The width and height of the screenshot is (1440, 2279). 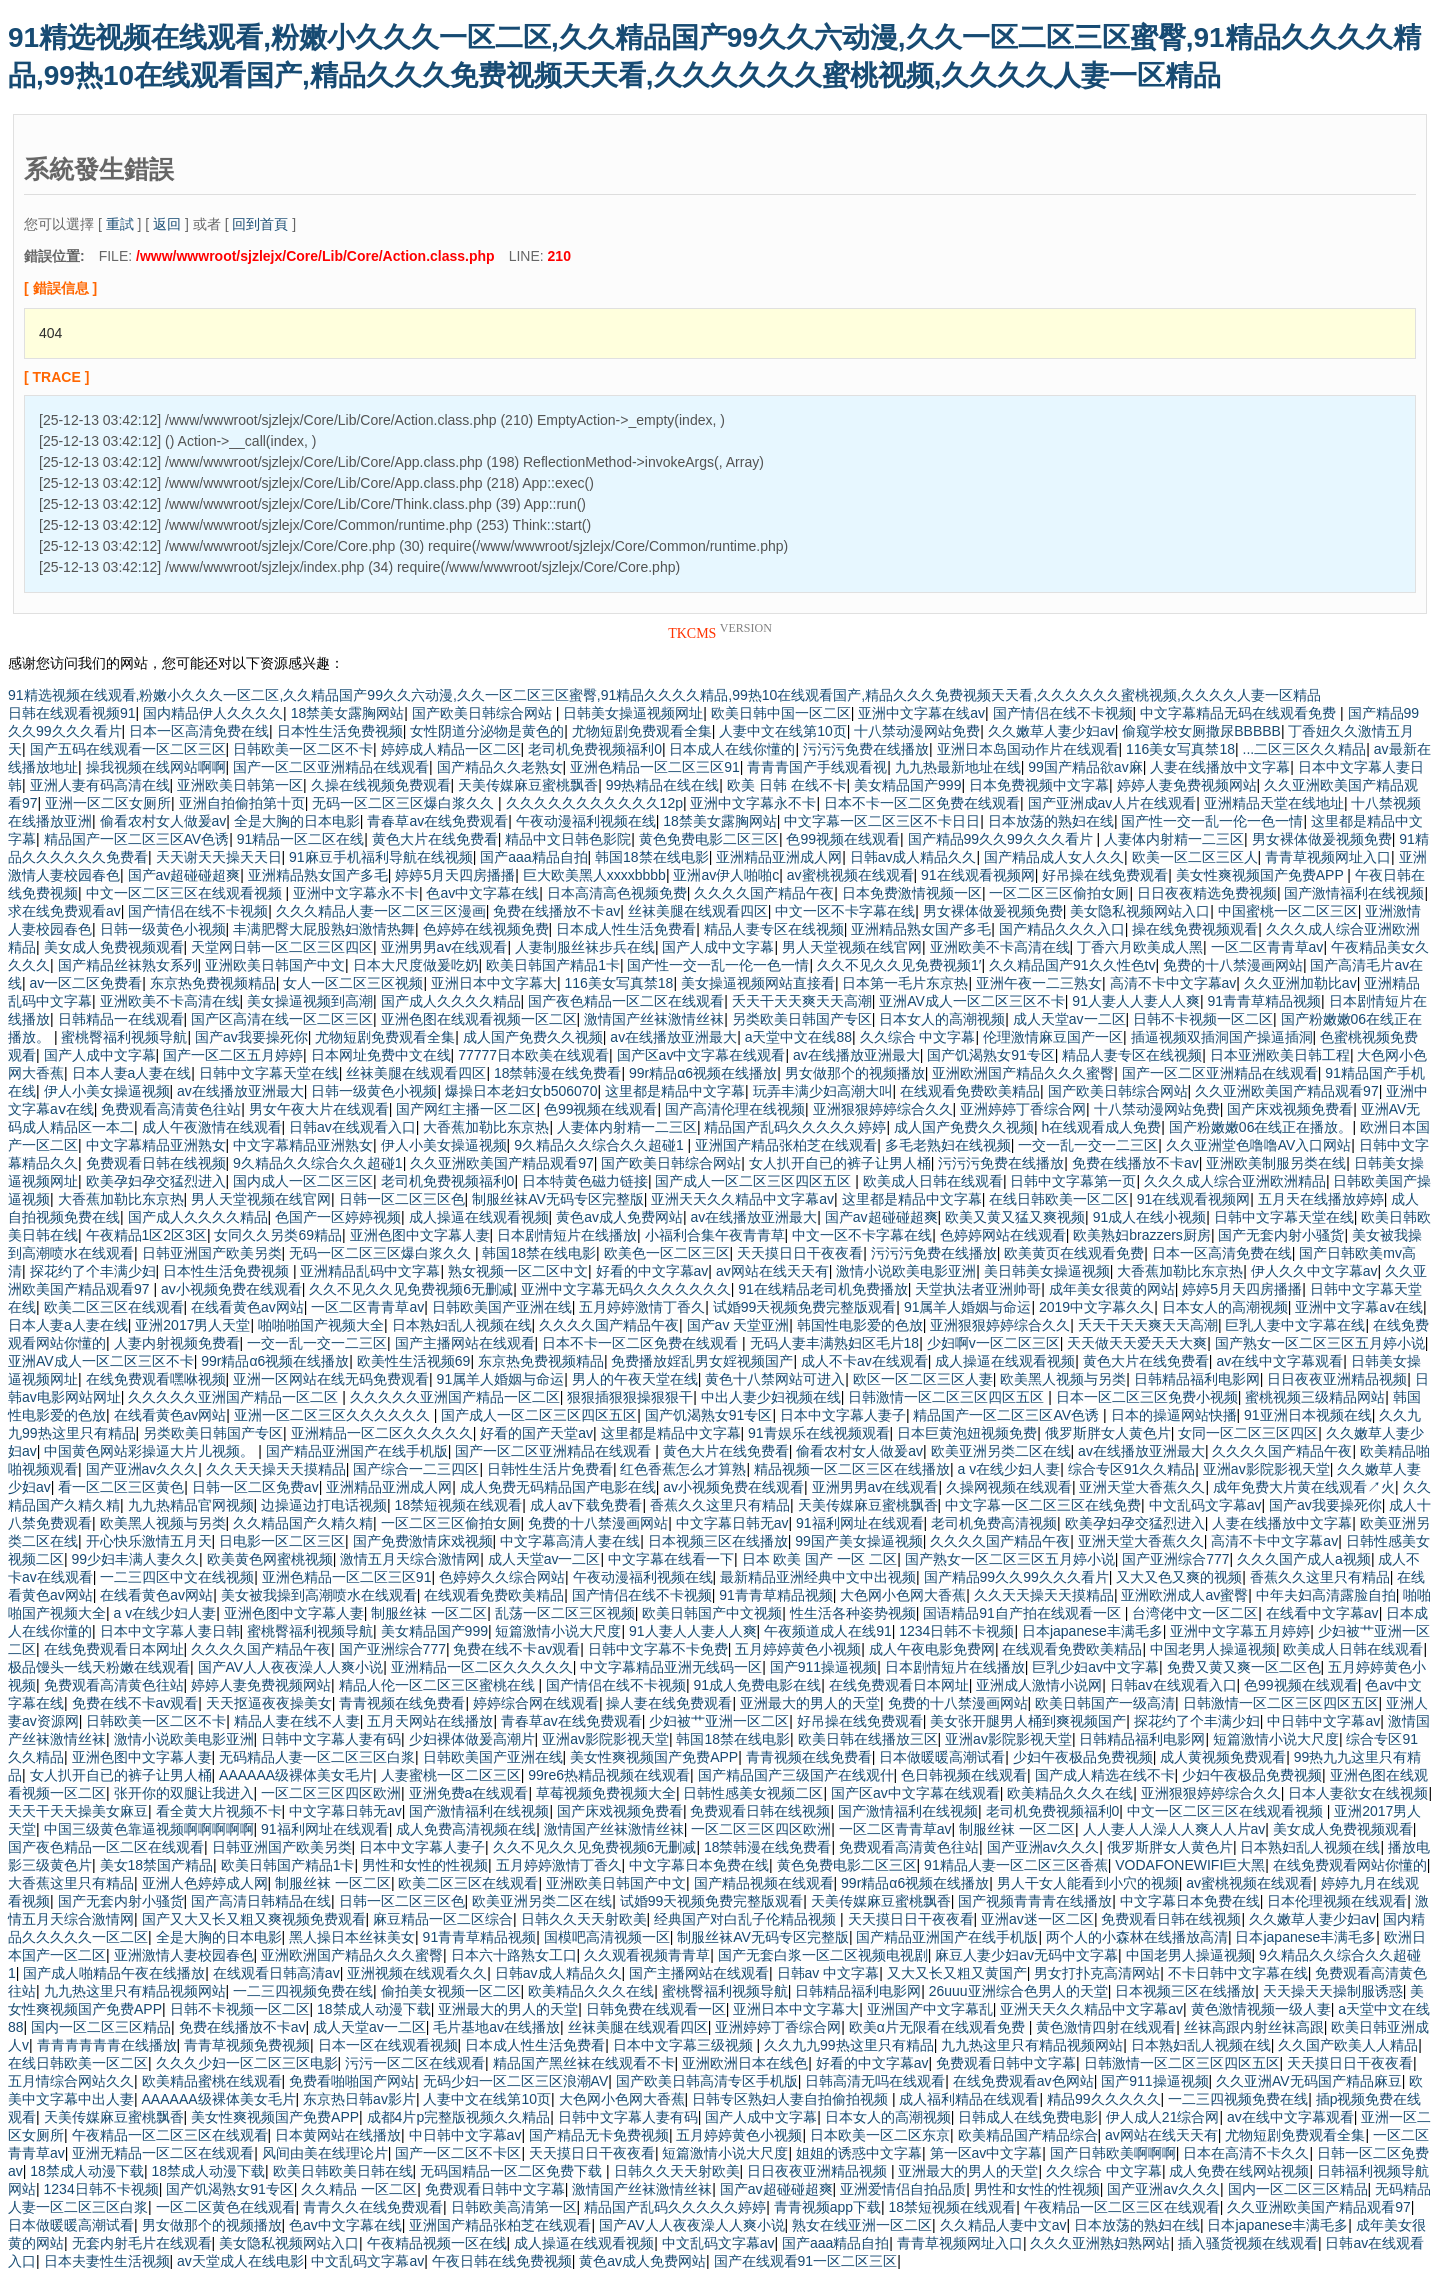 What do you see at coordinates (1108, 1433) in the screenshot?
I see `俄罗斯胖女人黄色片` at bounding box center [1108, 1433].